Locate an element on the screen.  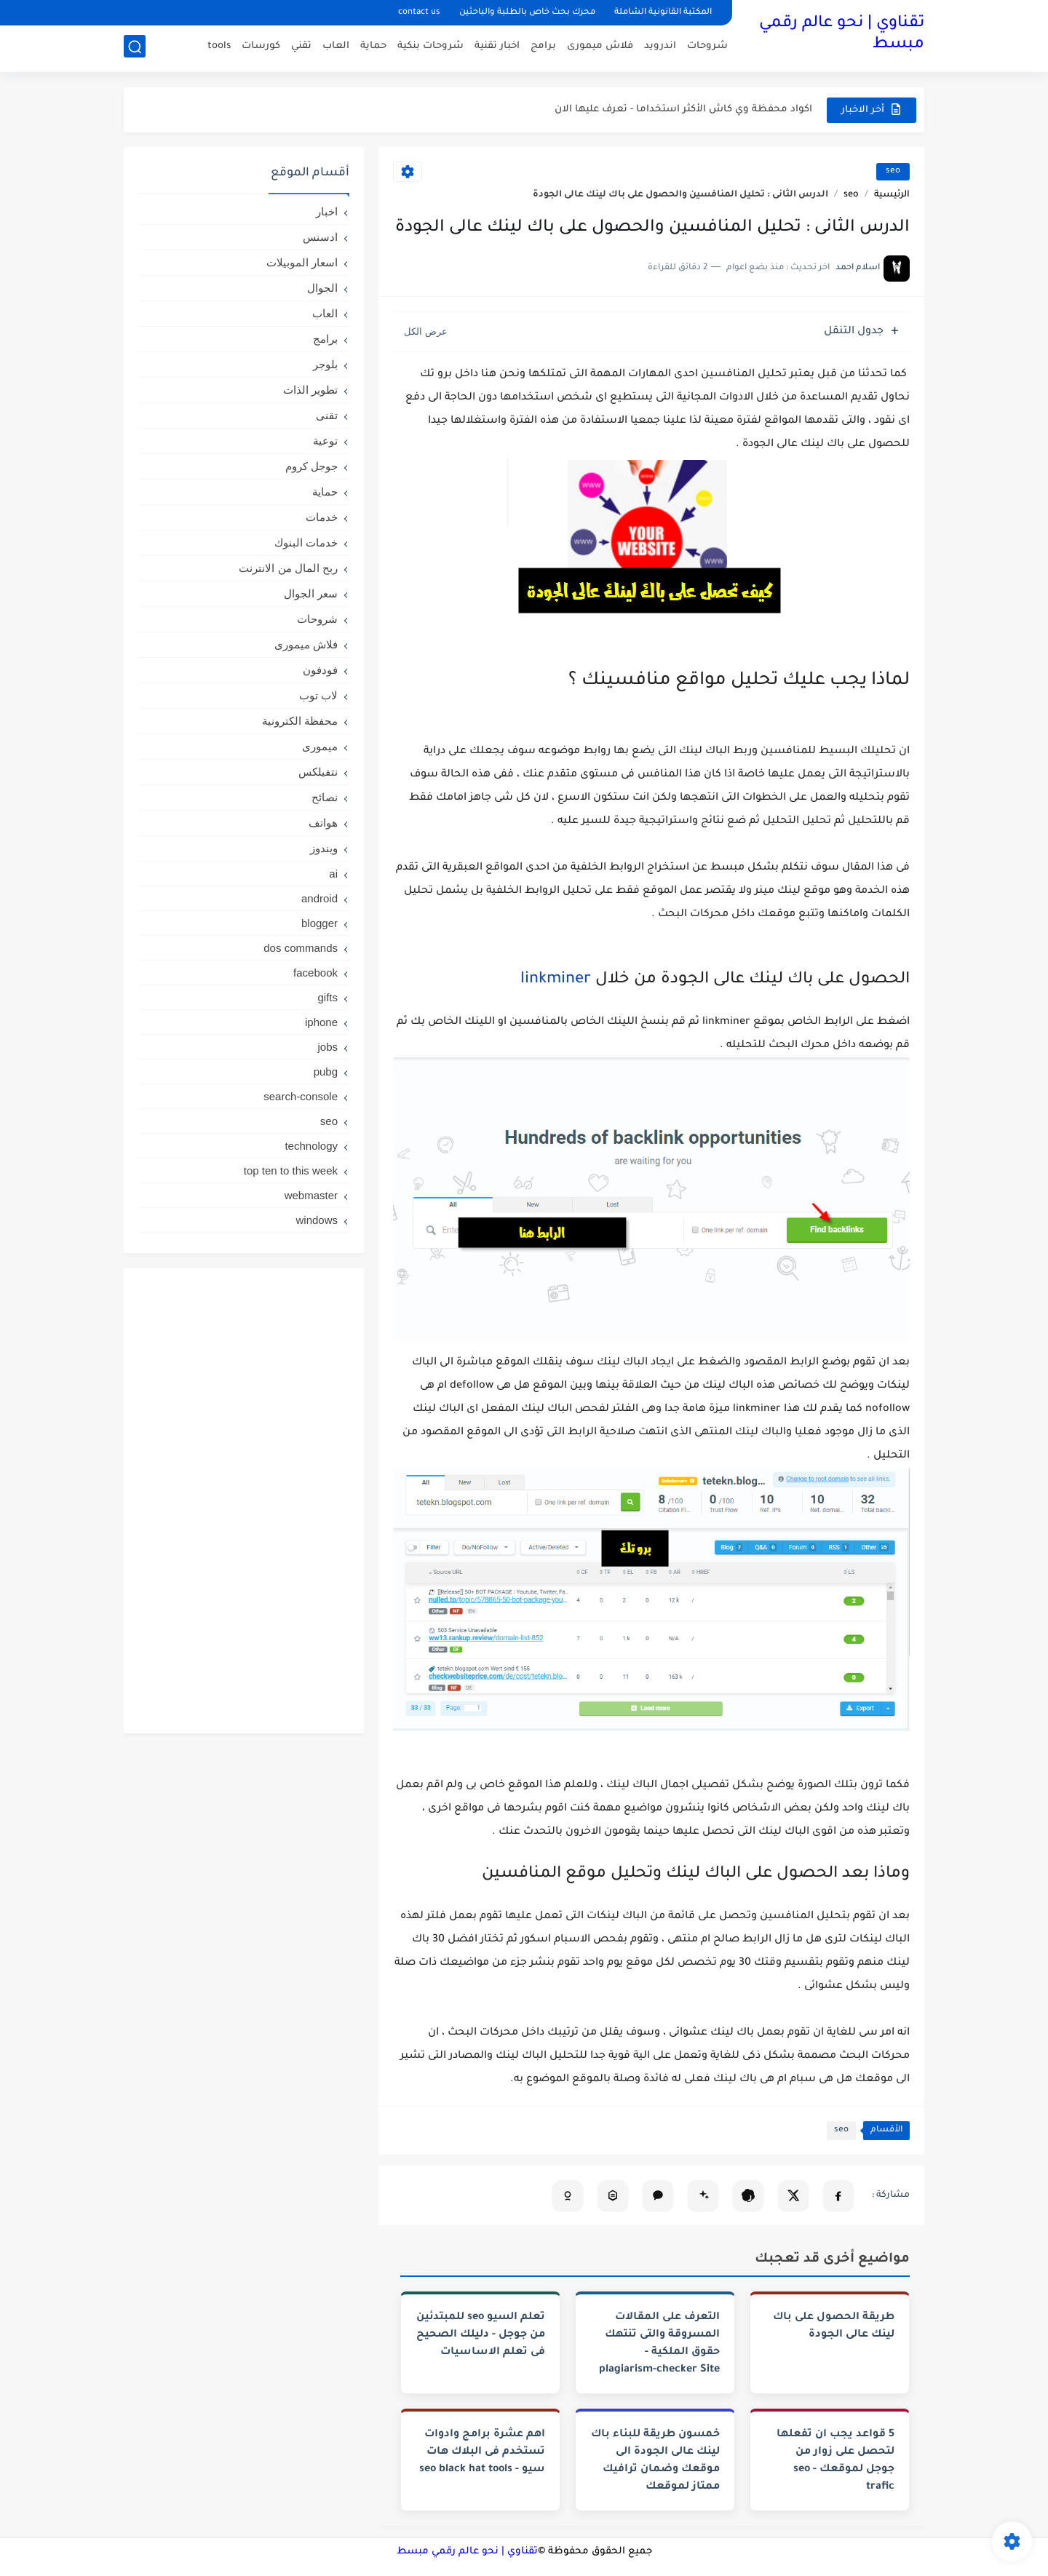
dos commands is located at coordinates (300, 948).